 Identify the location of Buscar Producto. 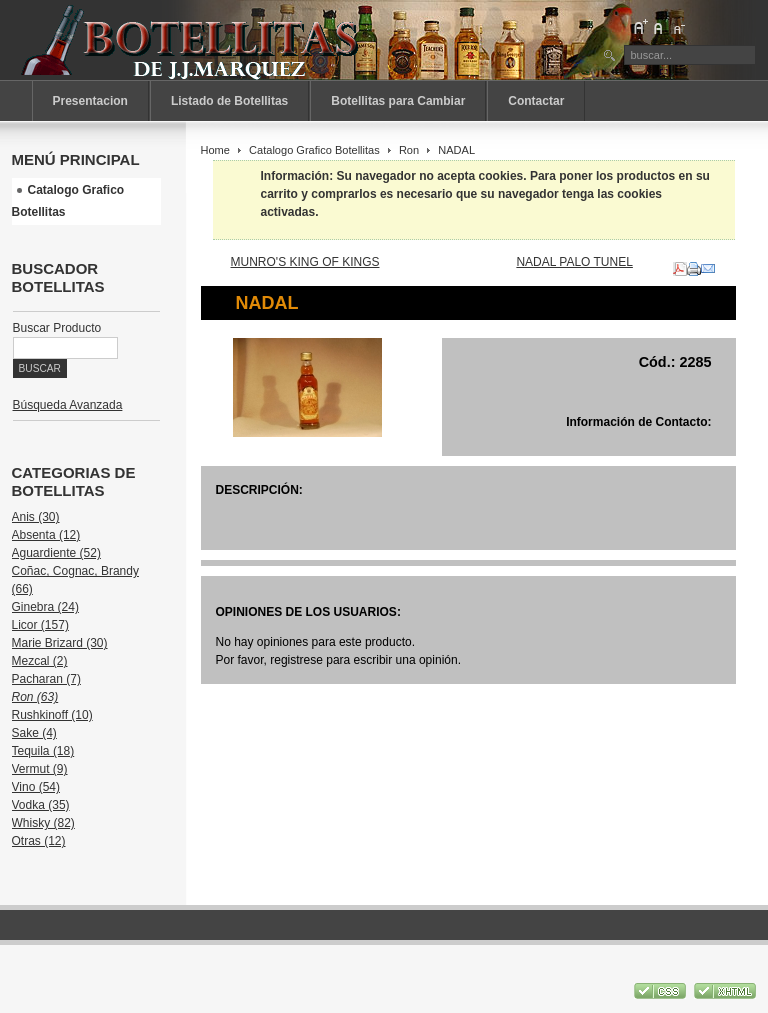
(57, 328).